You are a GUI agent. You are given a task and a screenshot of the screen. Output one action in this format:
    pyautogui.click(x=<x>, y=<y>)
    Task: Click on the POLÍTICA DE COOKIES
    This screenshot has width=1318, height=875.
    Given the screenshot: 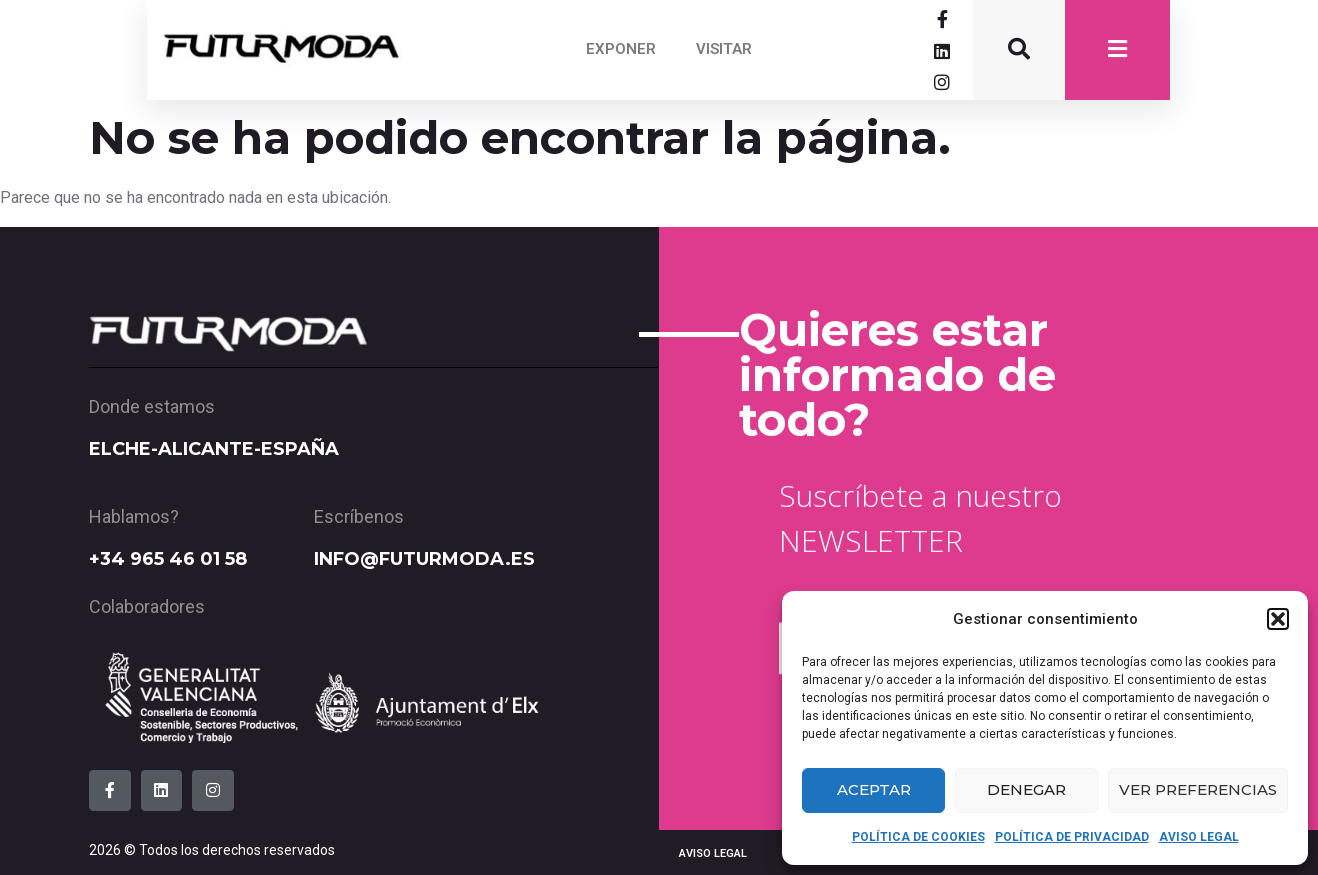 What is the action you would take?
    pyautogui.click(x=918, y=837)
    